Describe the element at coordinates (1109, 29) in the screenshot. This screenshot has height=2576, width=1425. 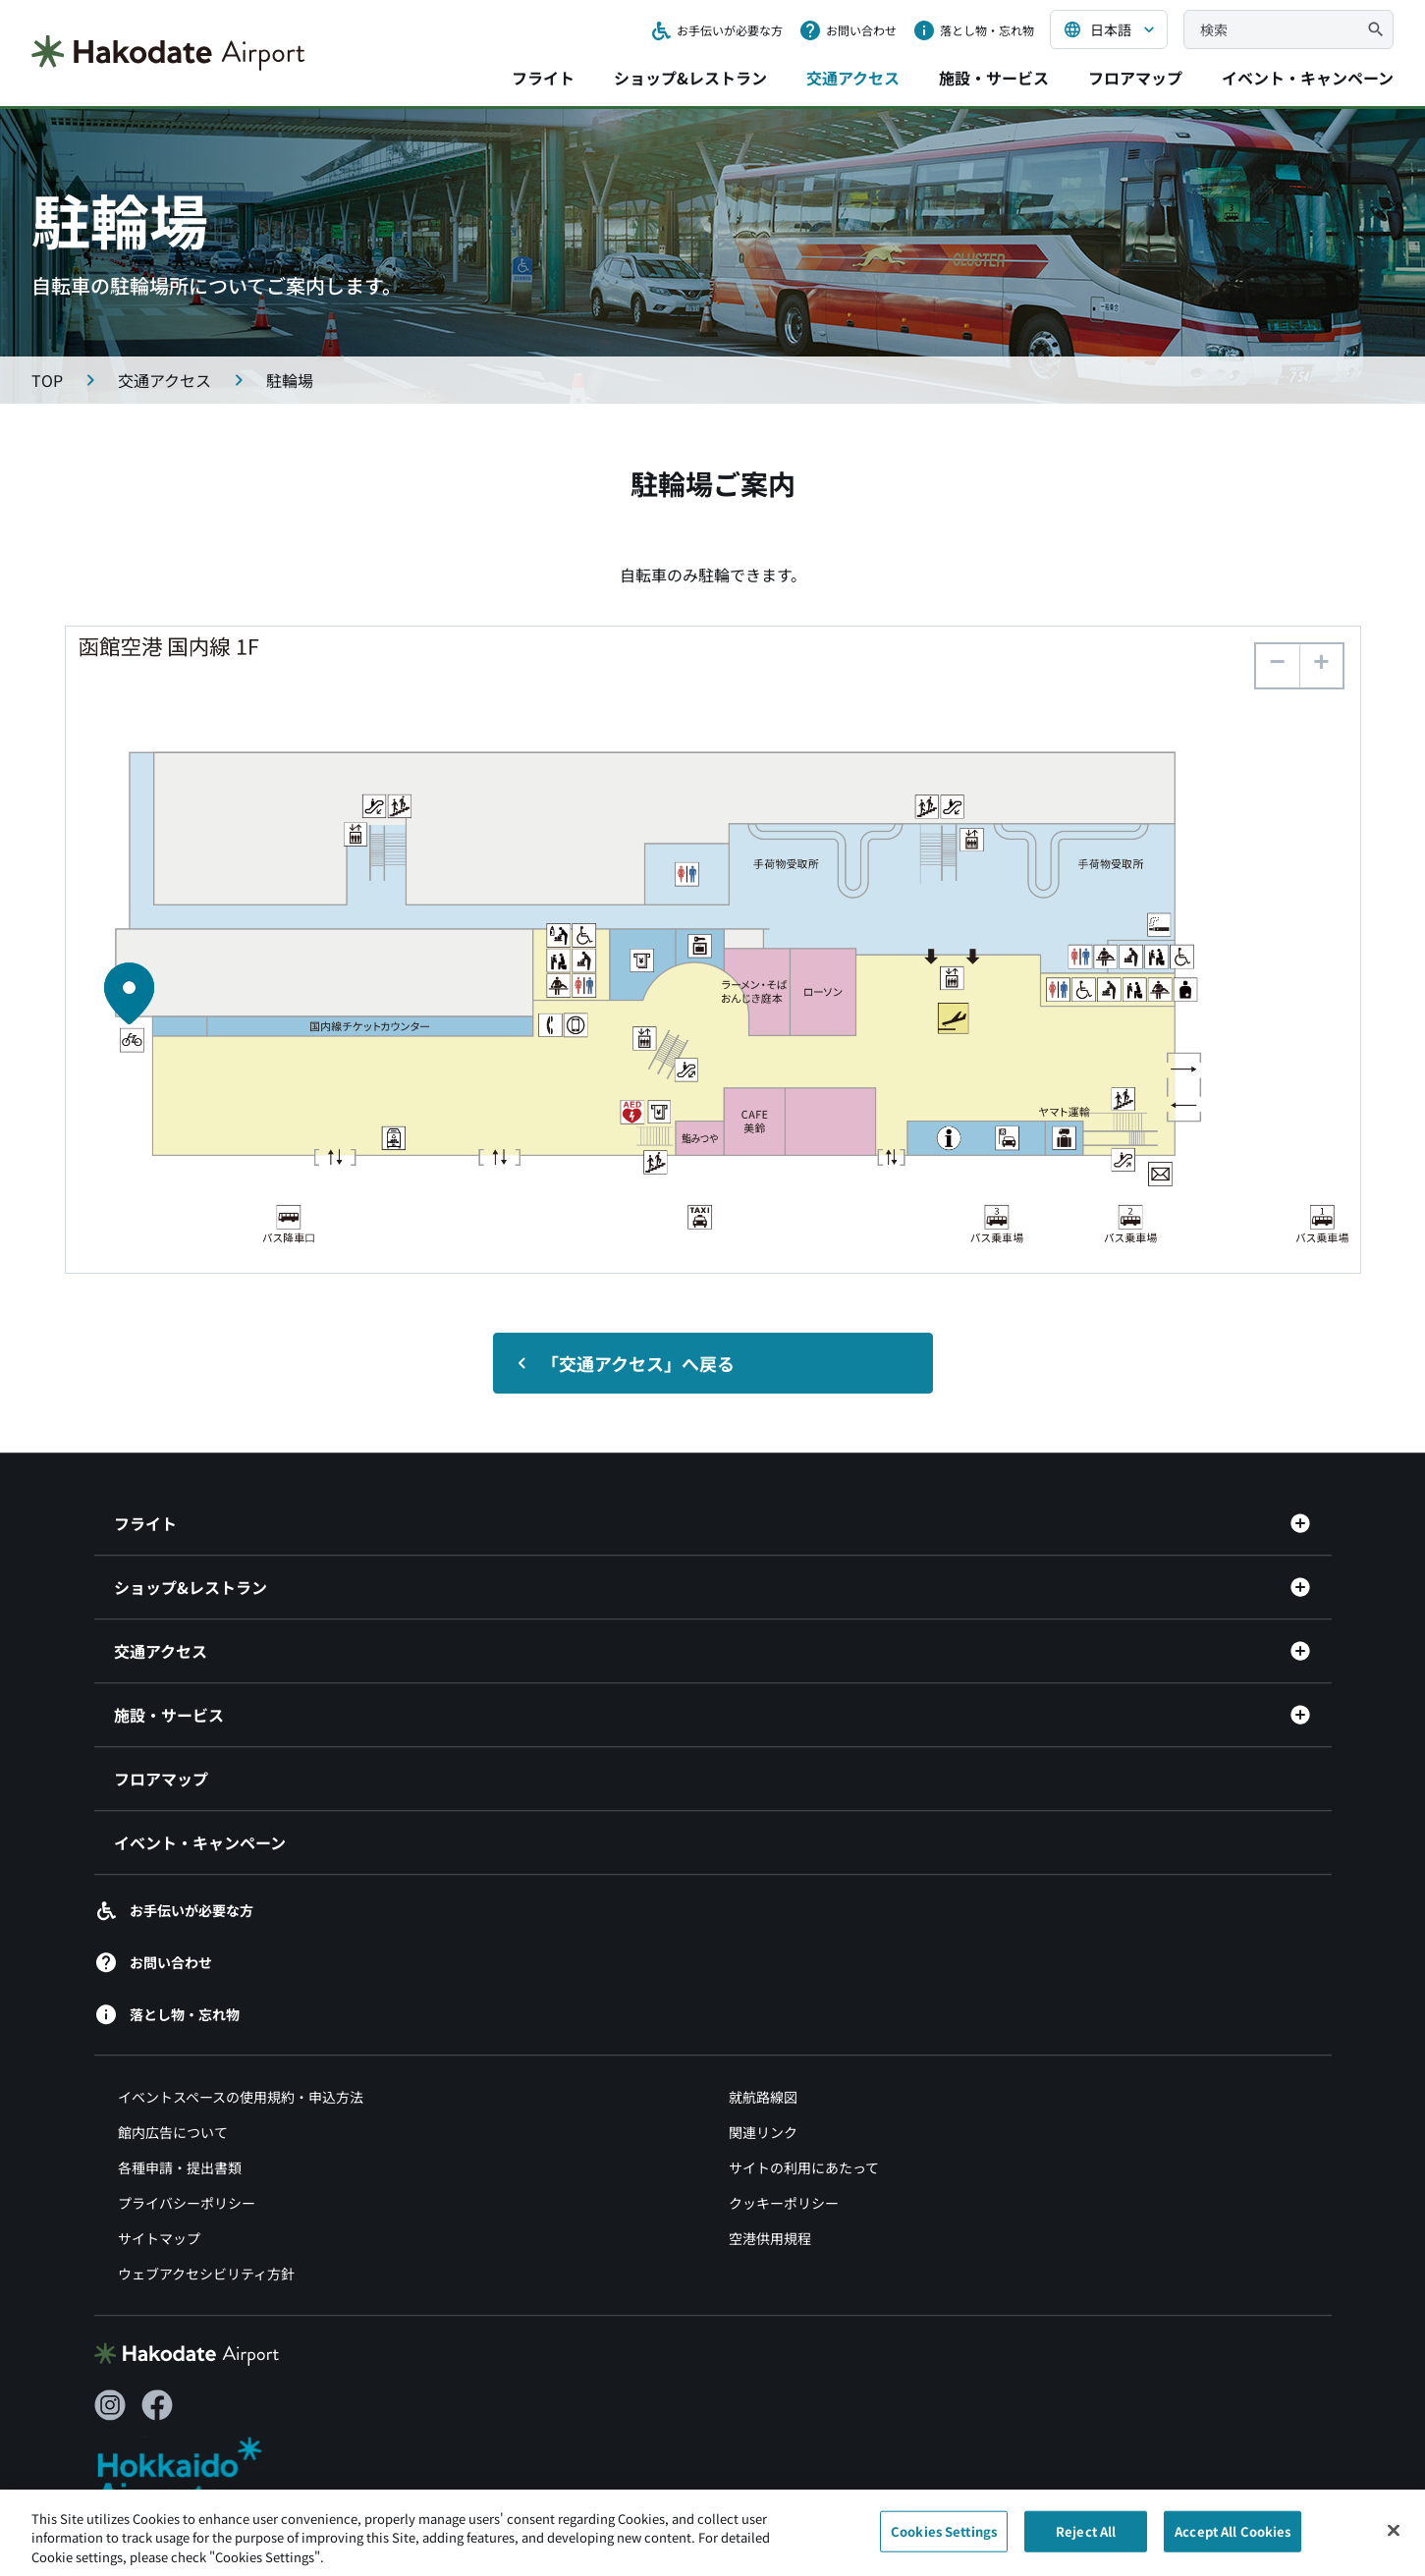
I see `[言語を選択する]` at that location.